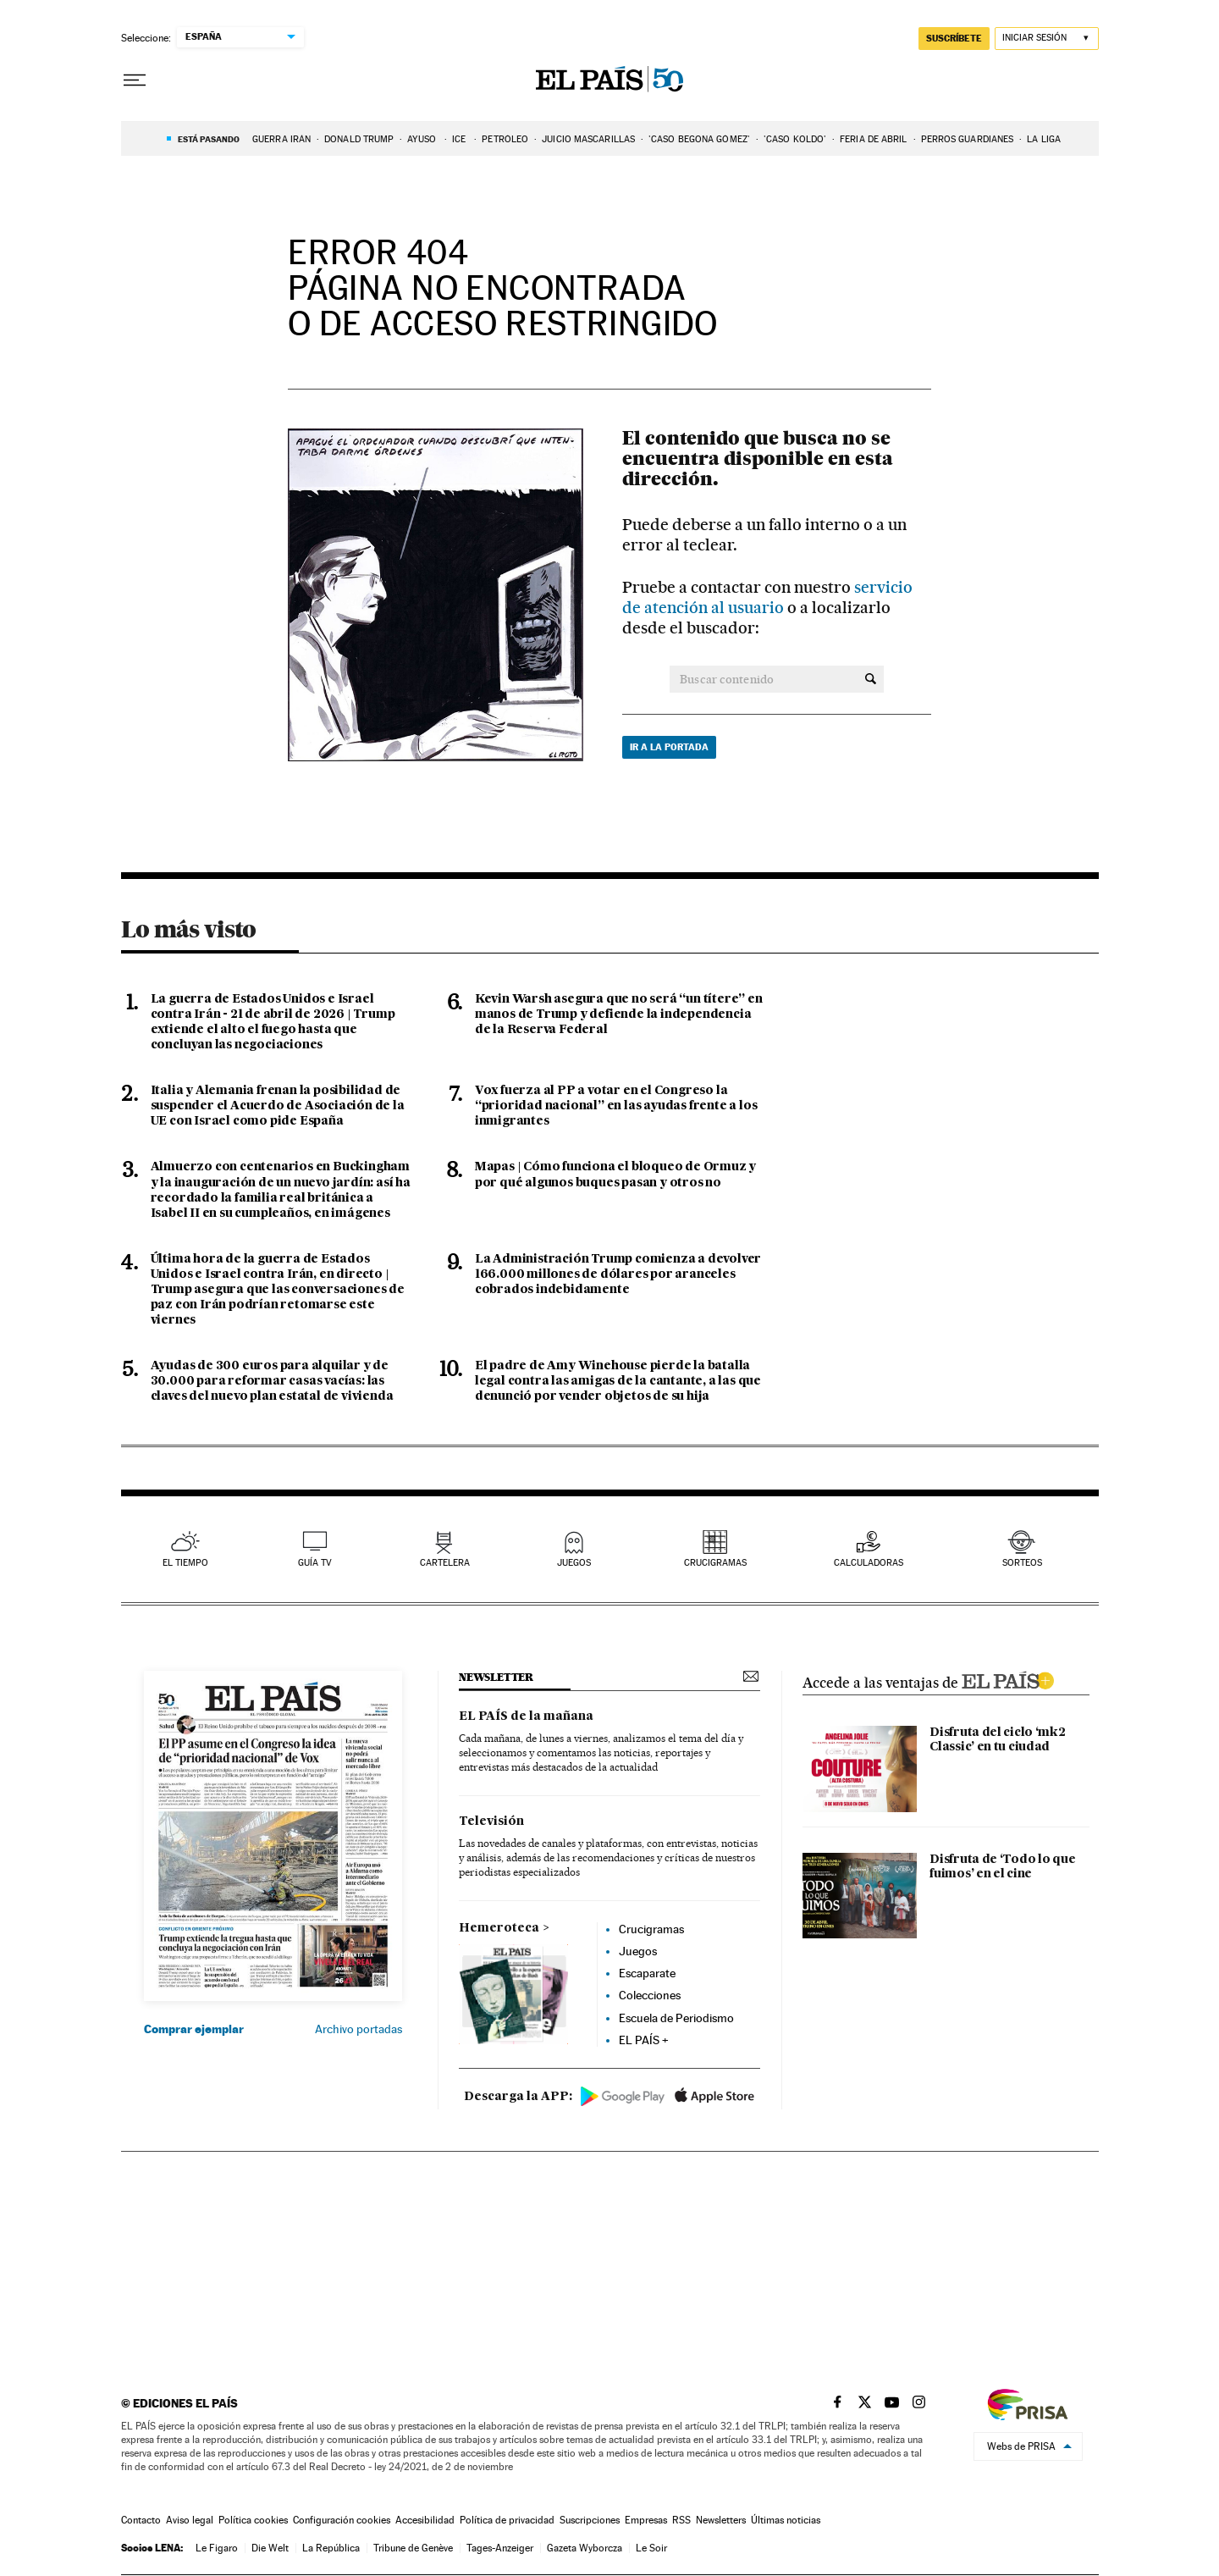 The width and height of the screenshot is (1219, 2576). Describe the element at coordinates (616, 1106) in the screenshot. I see `Vox fuerza al PP a votar en el Congreso la “prioridad nacional” en las ayudas frente a los inmigrantes` at that location.